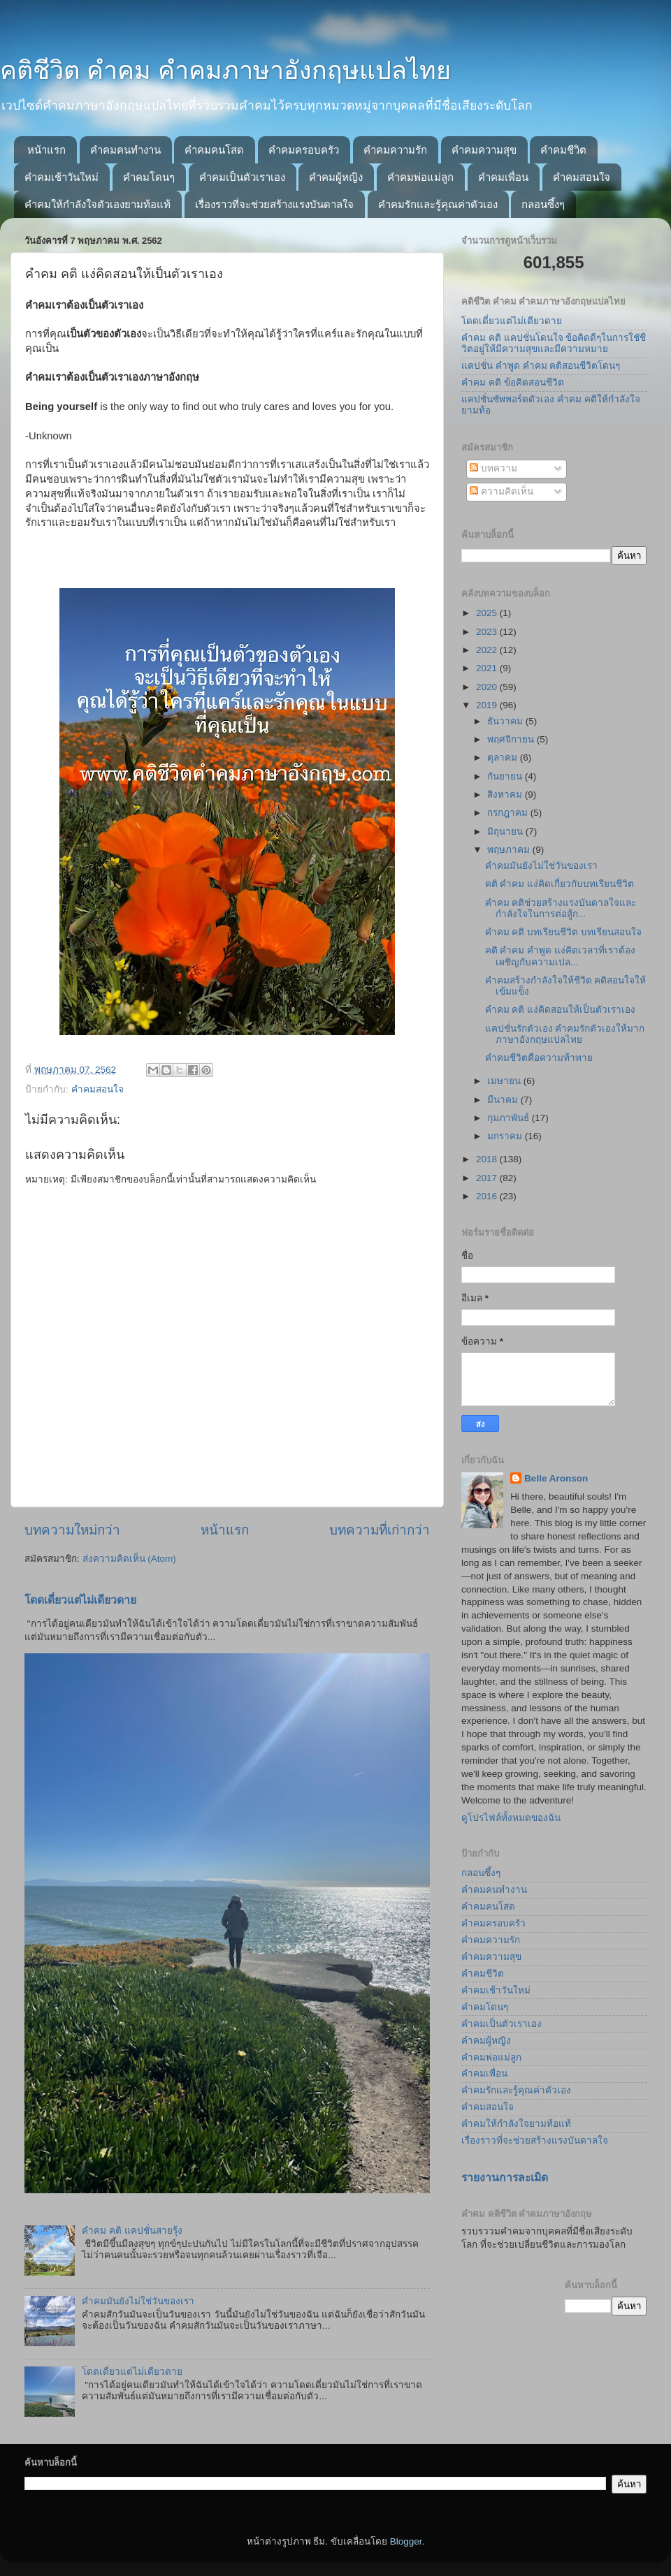 The width and height of the screenshot is (671, 2576). Describe the element at coordinates (488, 1196) in the screenshot. I see `2016` at that location.